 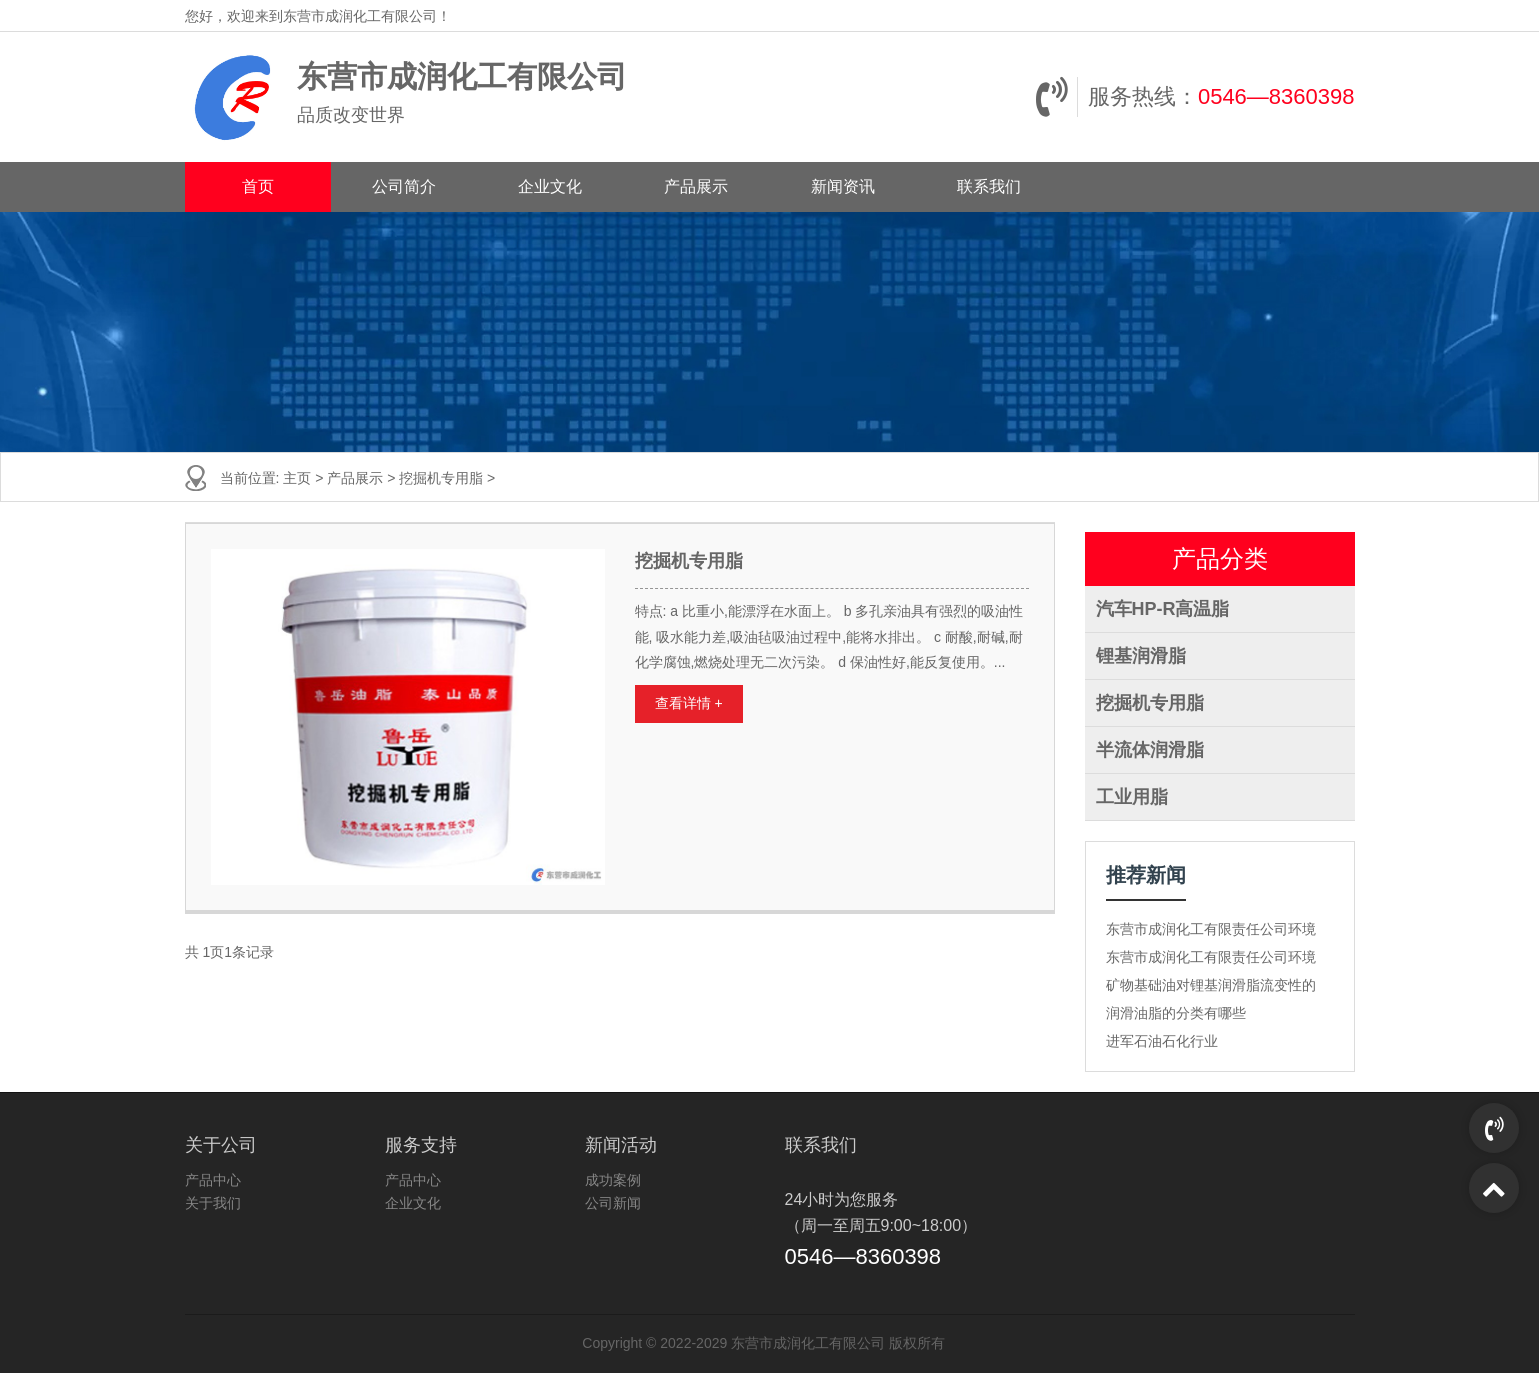 What do you see at coordinates (1163, 609) in the screenshot?
I see `汽车HP-R高温脂` at bounding box center [1163, 609].